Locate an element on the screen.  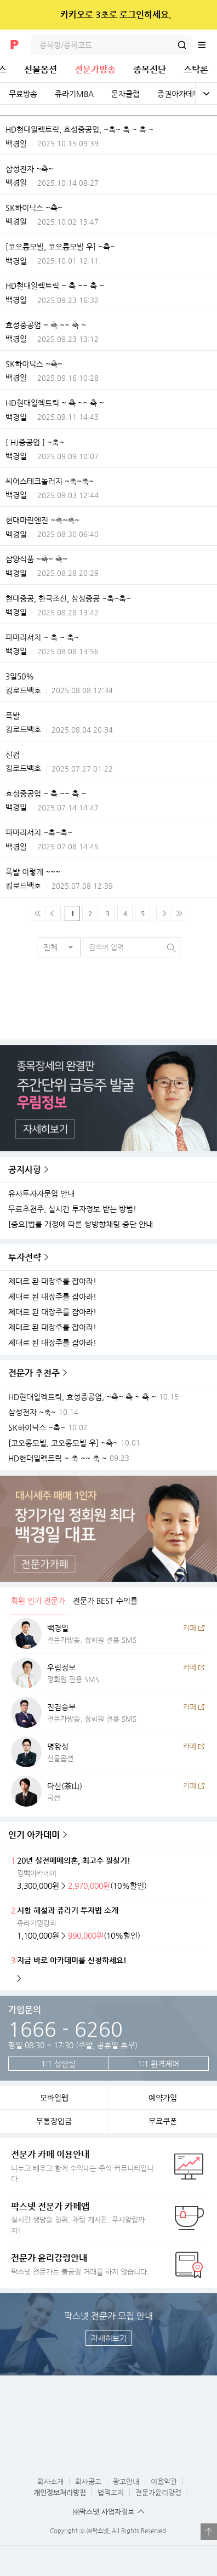
회사소개 is located at coordinates (50, 2481).